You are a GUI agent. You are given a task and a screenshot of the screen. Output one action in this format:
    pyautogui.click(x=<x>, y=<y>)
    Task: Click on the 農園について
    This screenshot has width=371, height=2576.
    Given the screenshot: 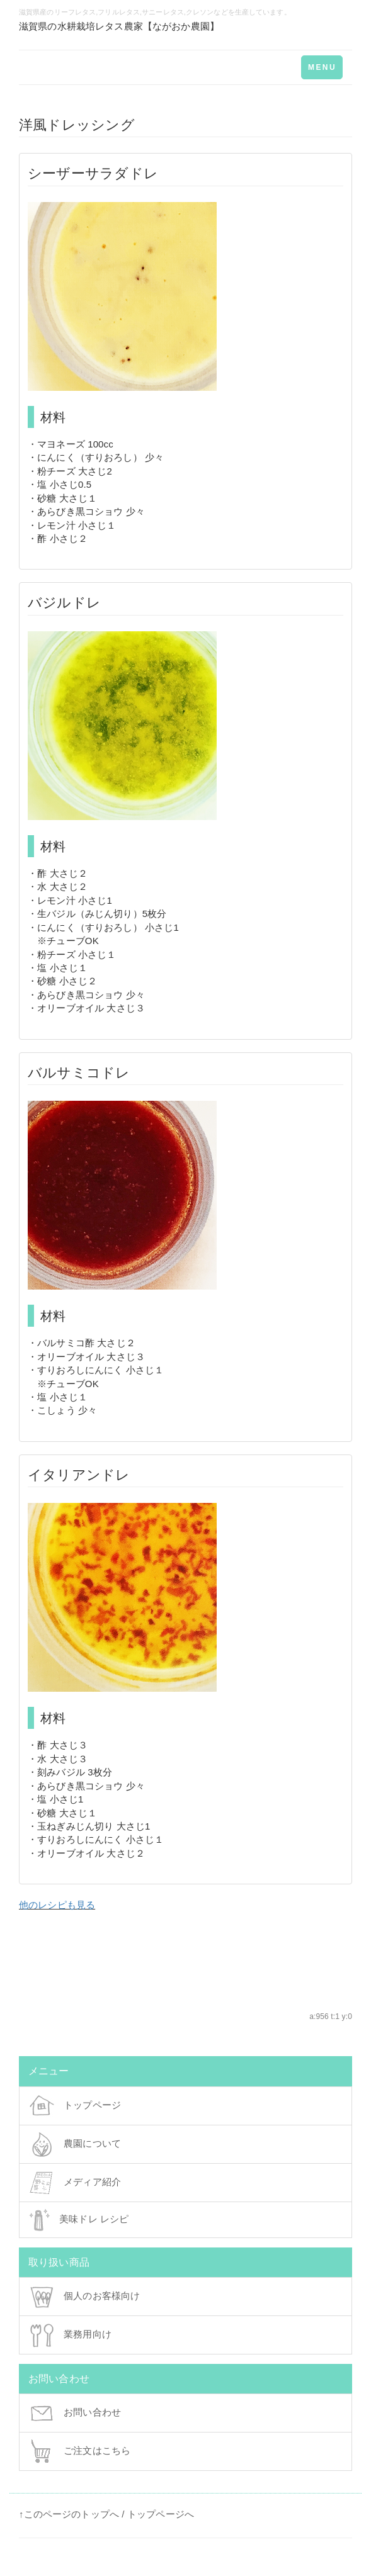 What is the action you would take?
    pyautogui.click(x=75, y=2144)
    